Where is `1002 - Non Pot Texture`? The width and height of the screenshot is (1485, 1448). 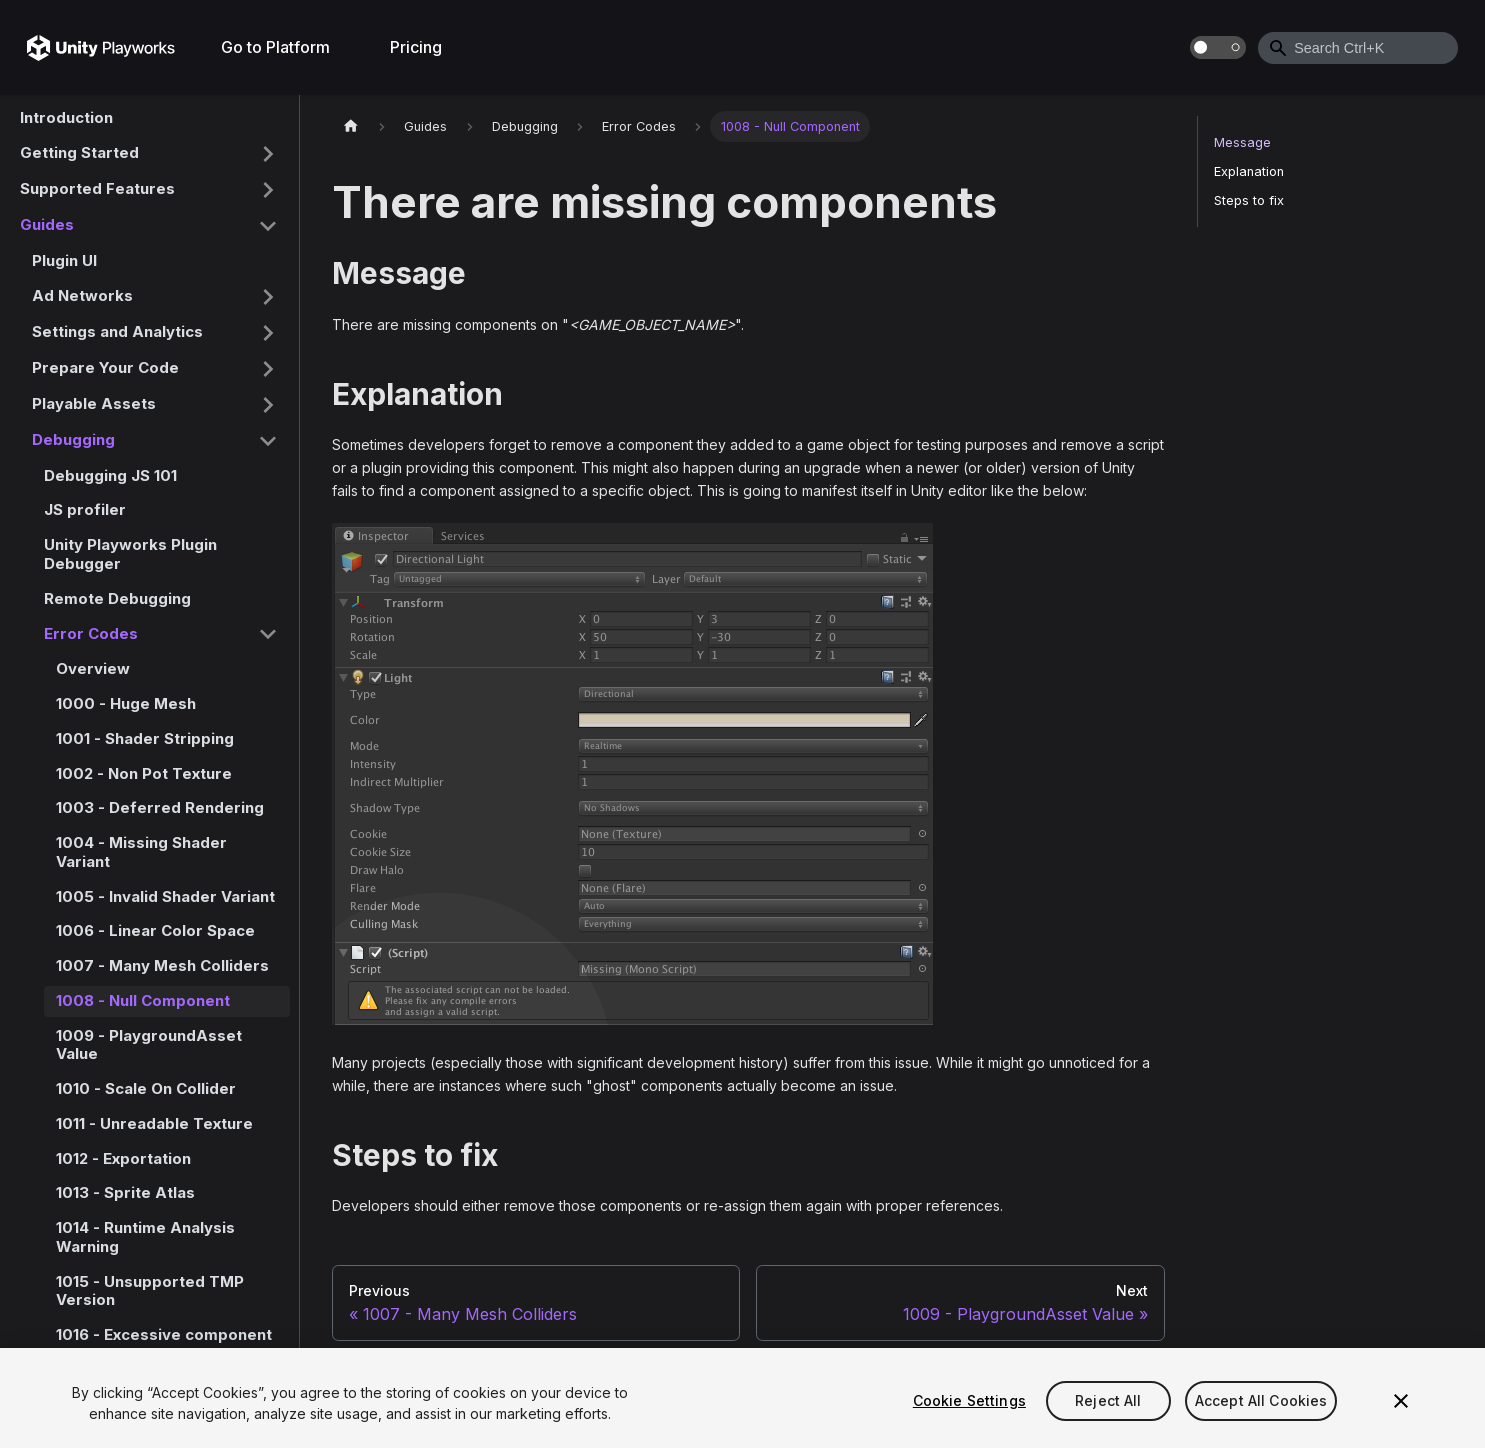
1002 - Non Pot Texture is located at coordinates (144, 773).